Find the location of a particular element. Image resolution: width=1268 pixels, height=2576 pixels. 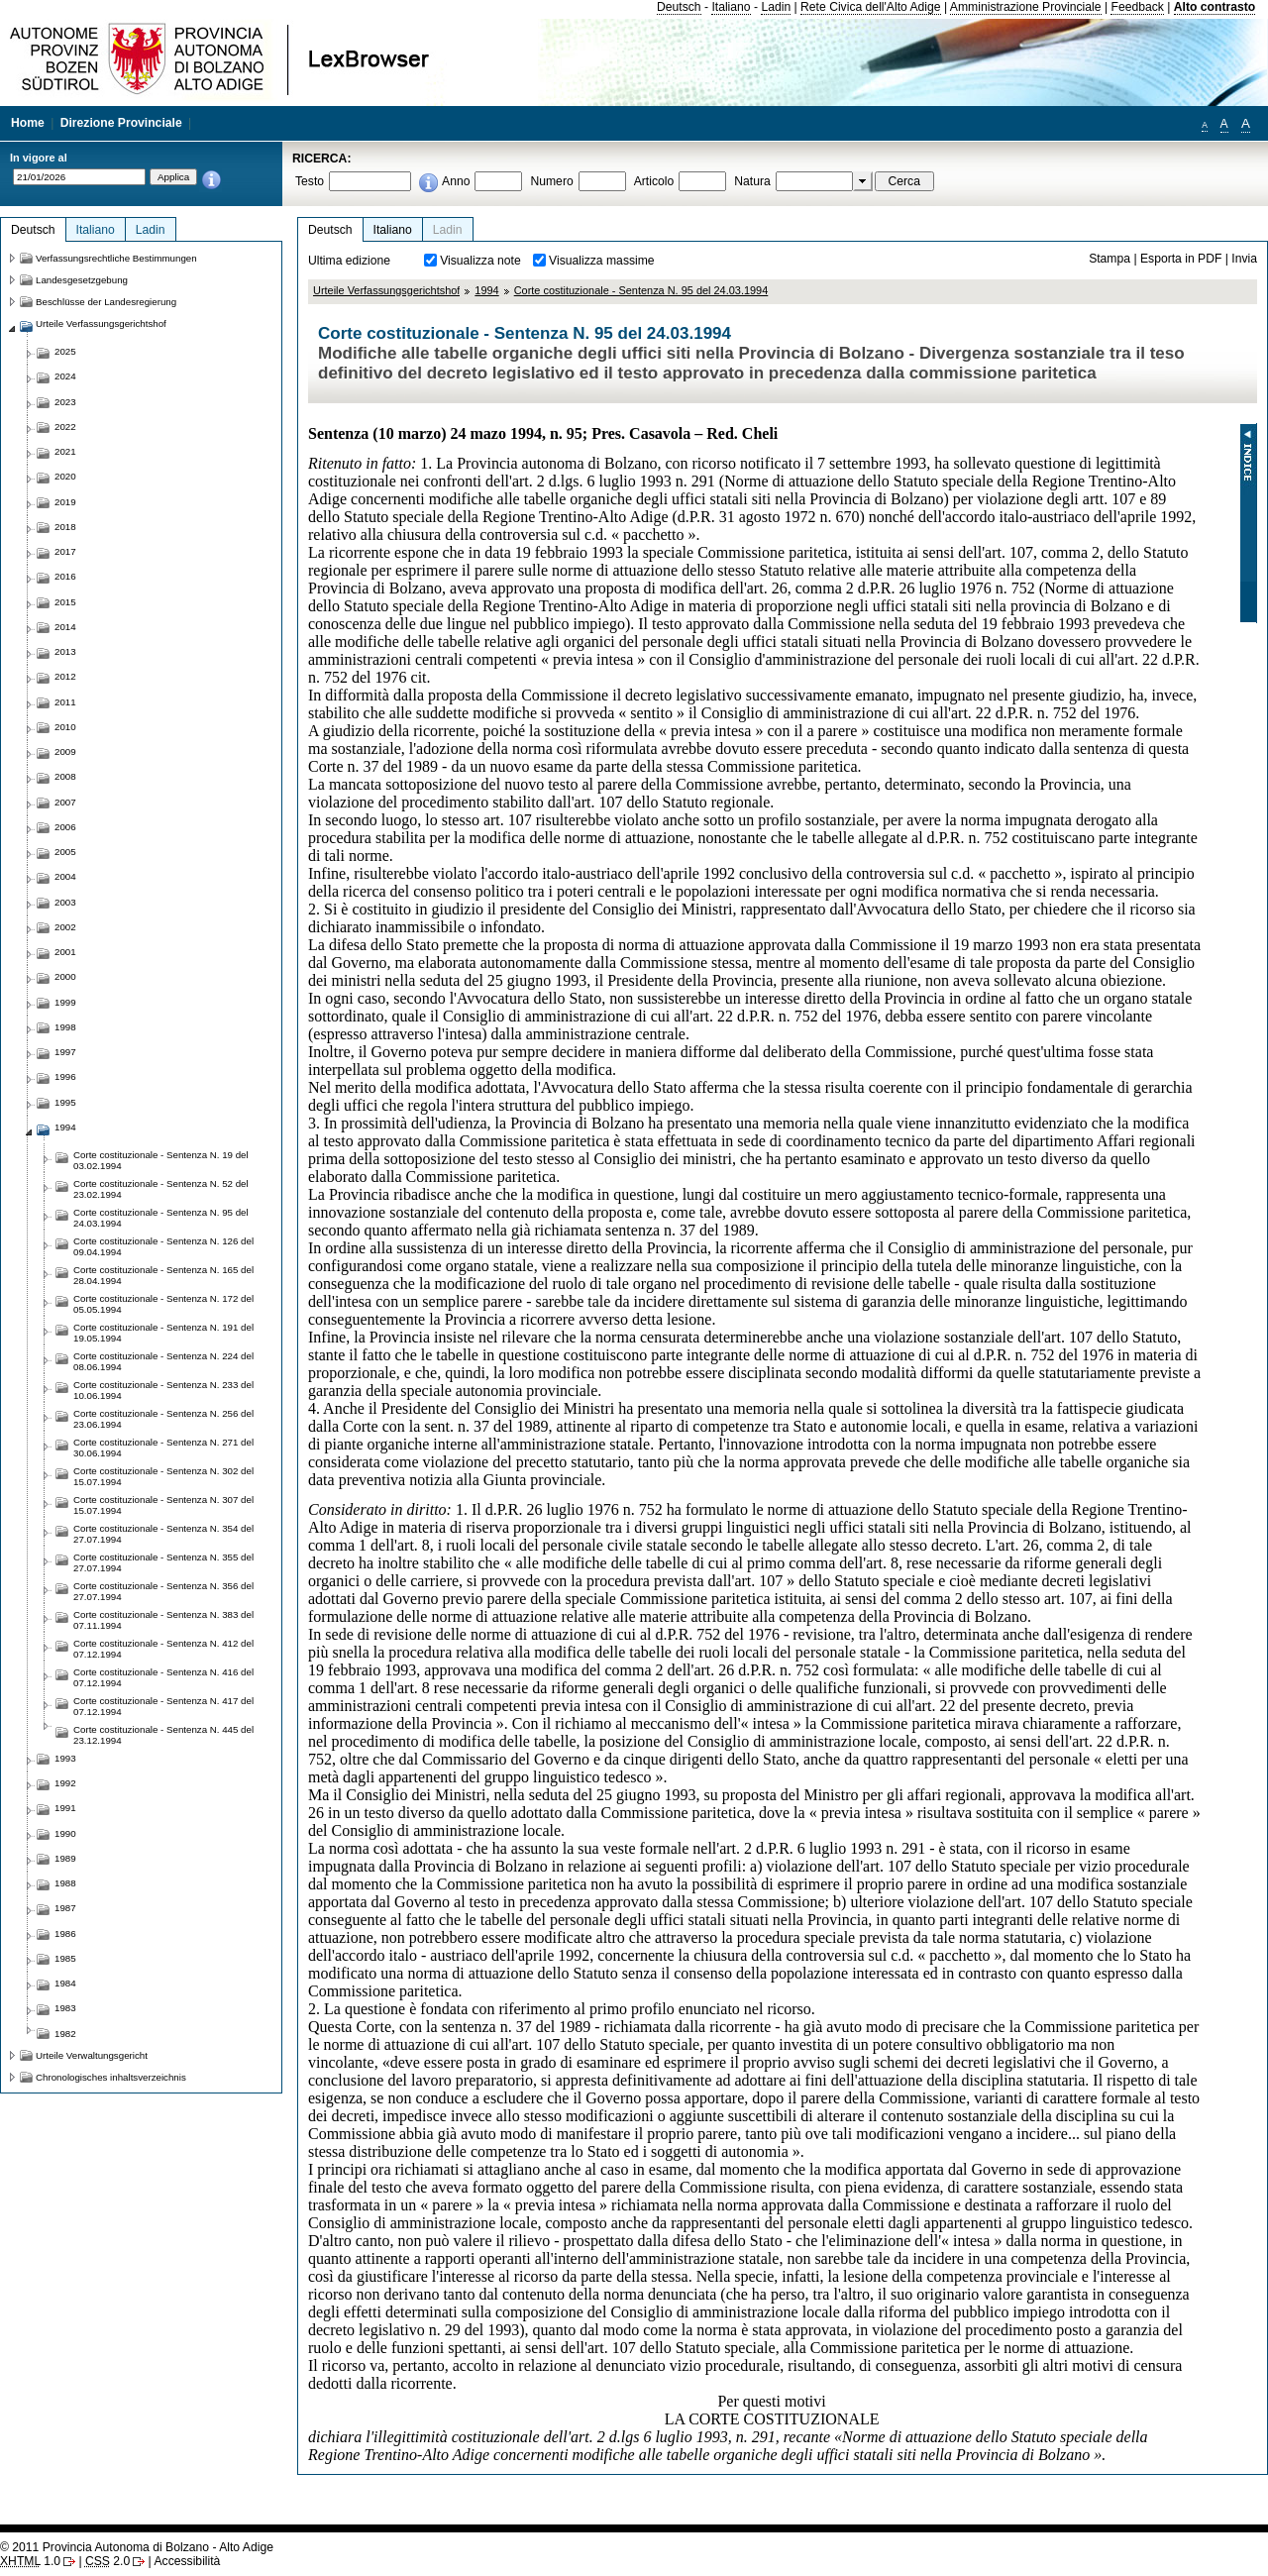

1991 is located at coordinates (65, 1807).